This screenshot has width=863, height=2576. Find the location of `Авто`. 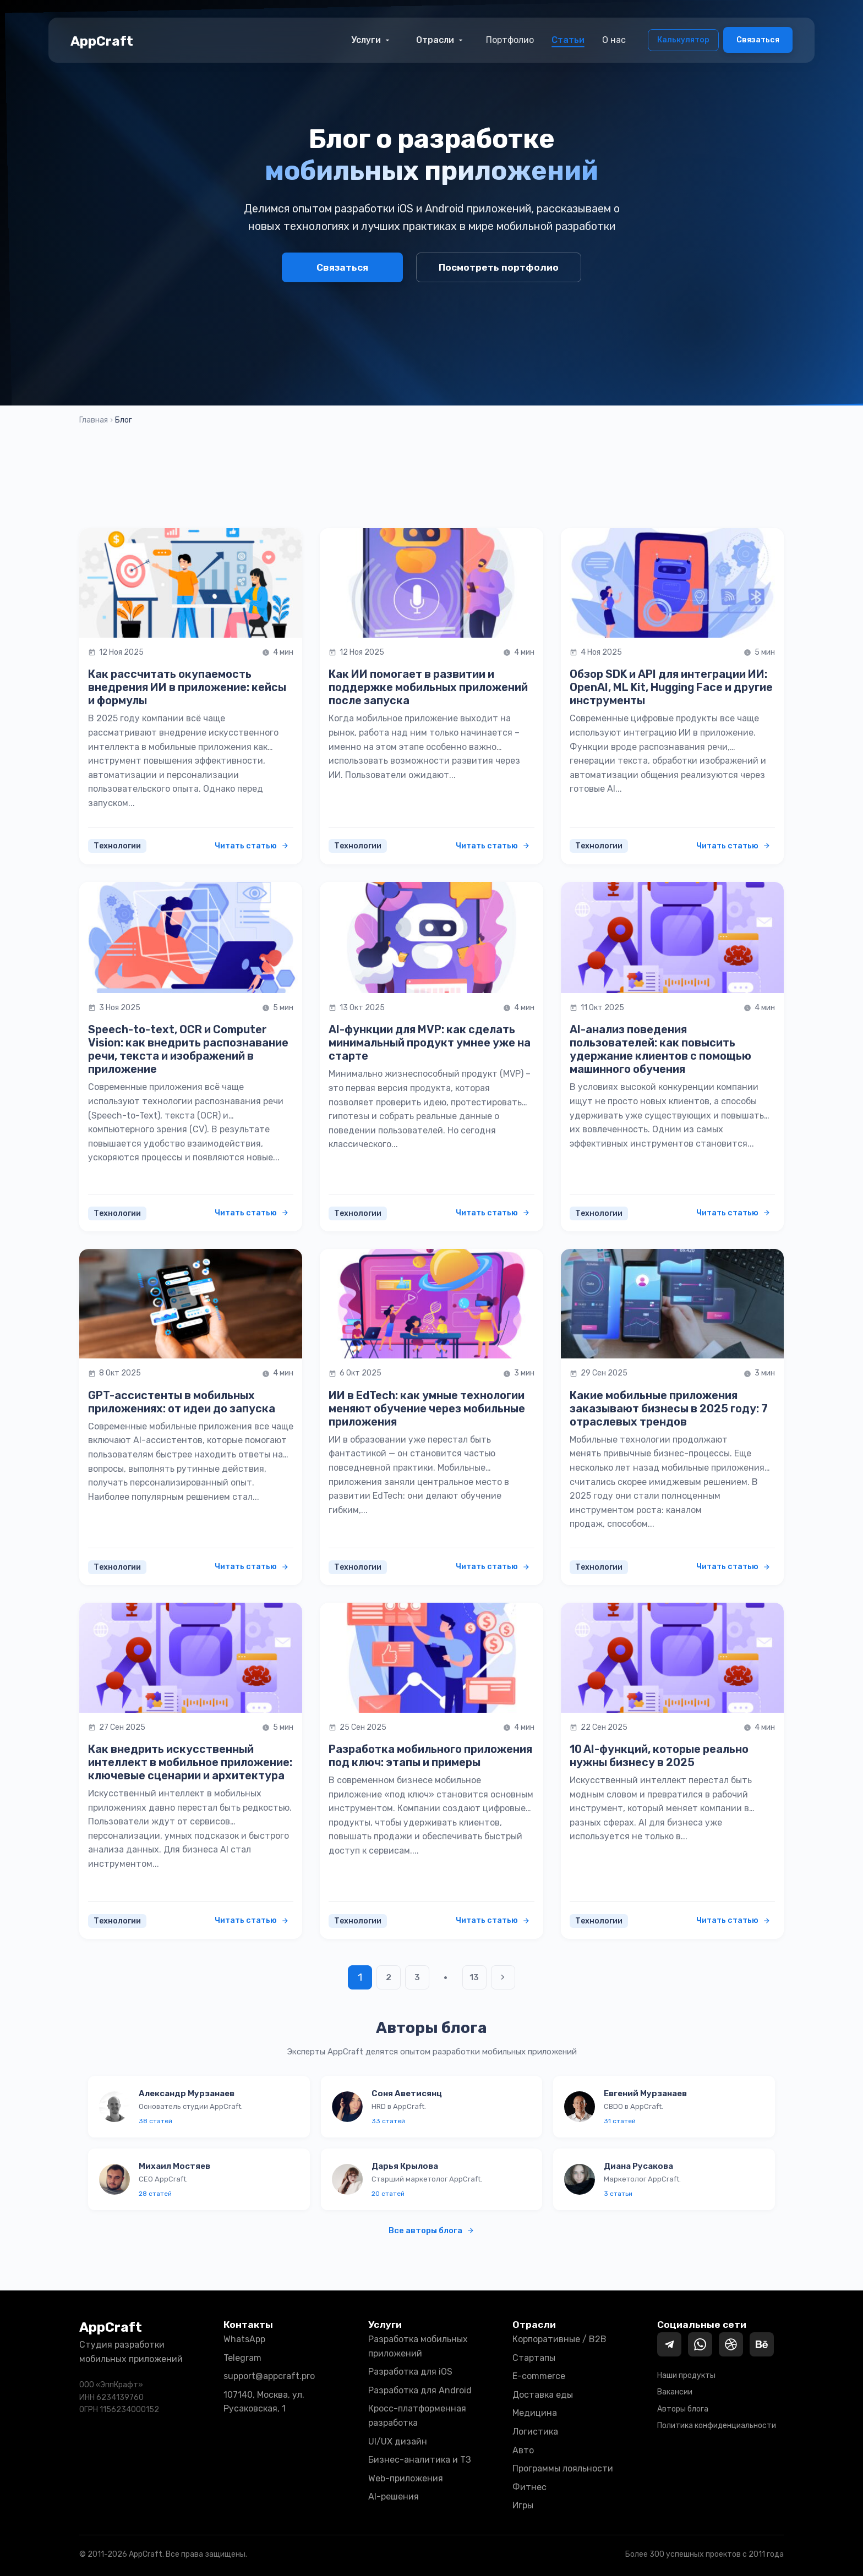

Авто is located at coordinates (523, 2450).